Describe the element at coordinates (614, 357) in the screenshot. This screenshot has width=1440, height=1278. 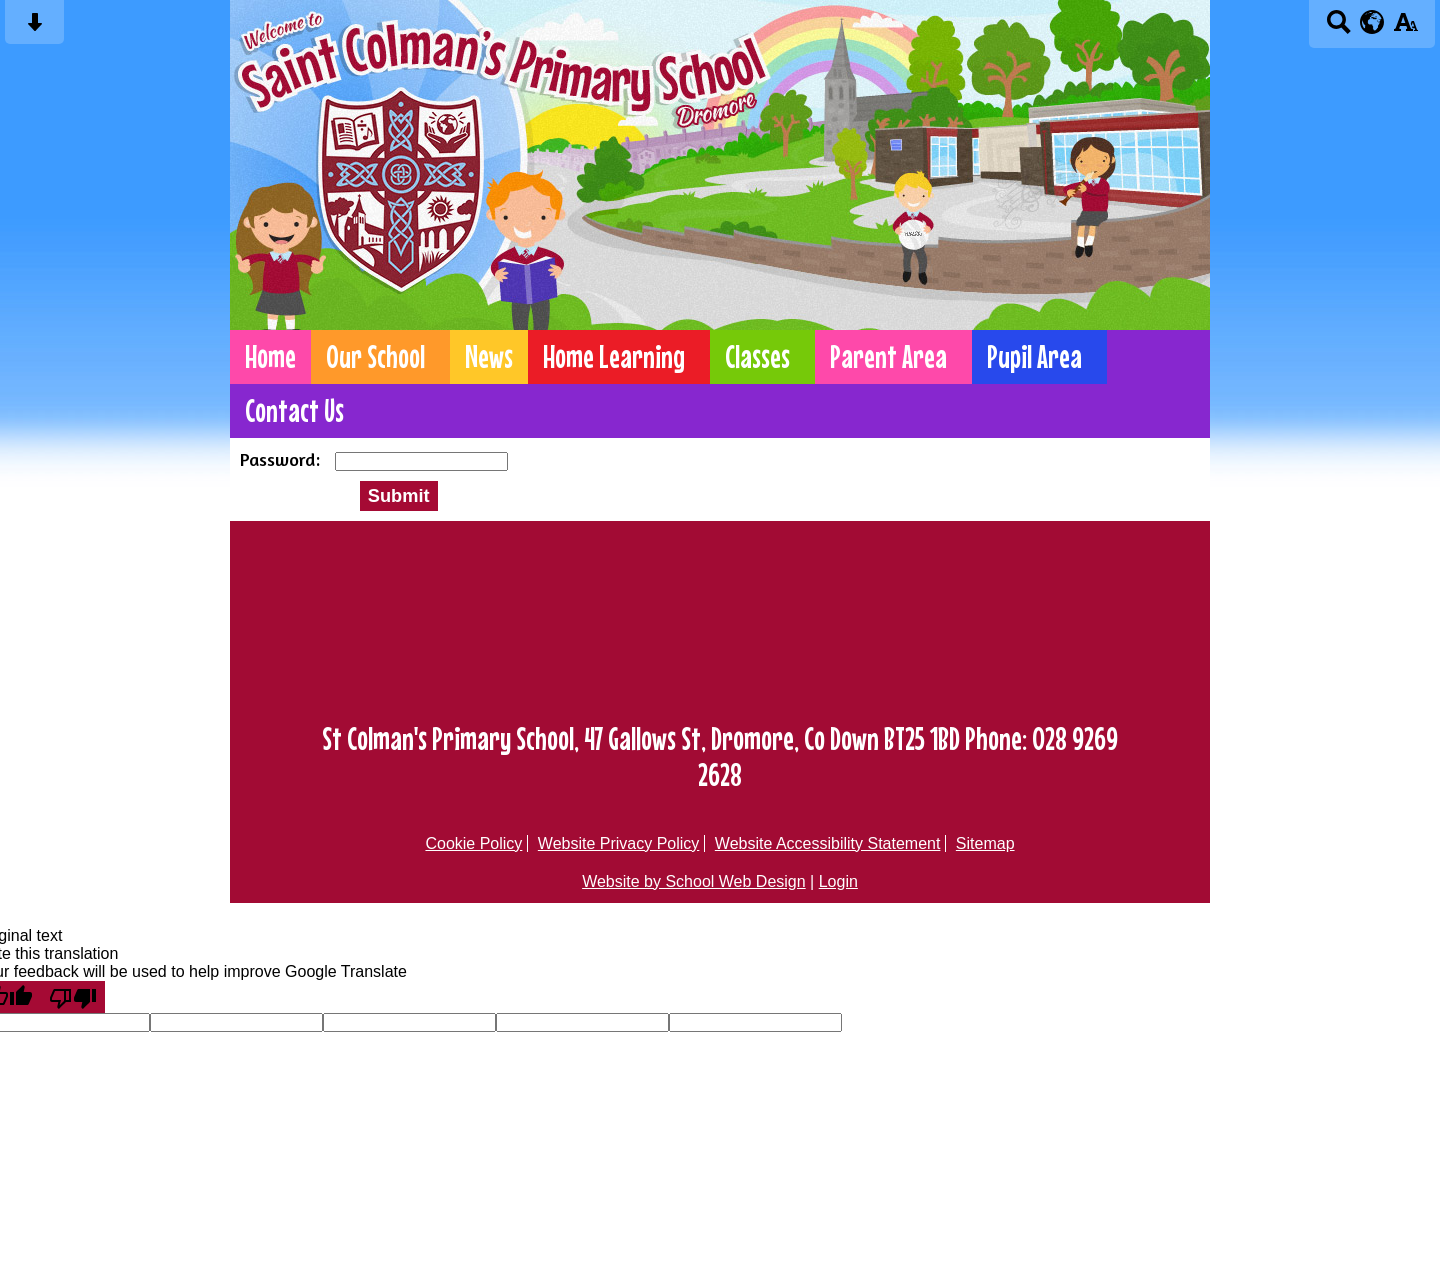
I see `Home Learning` at that location.